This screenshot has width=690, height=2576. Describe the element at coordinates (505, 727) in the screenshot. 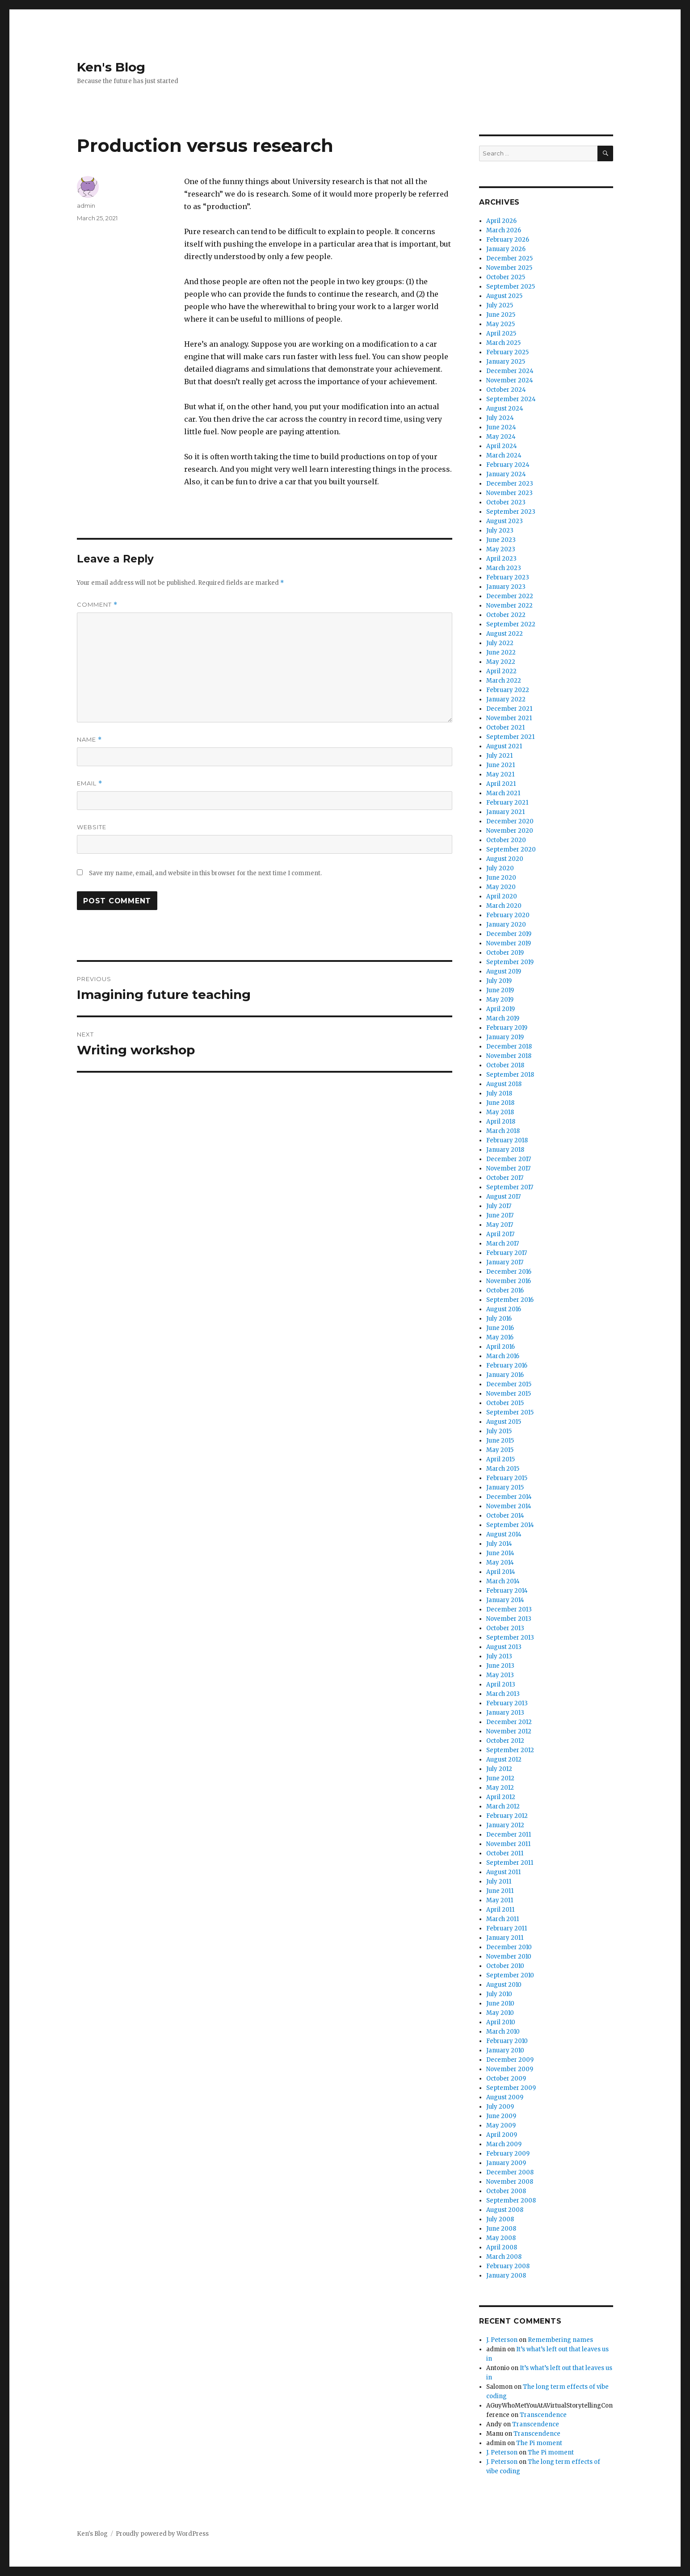

I see `October 2021` at that location.